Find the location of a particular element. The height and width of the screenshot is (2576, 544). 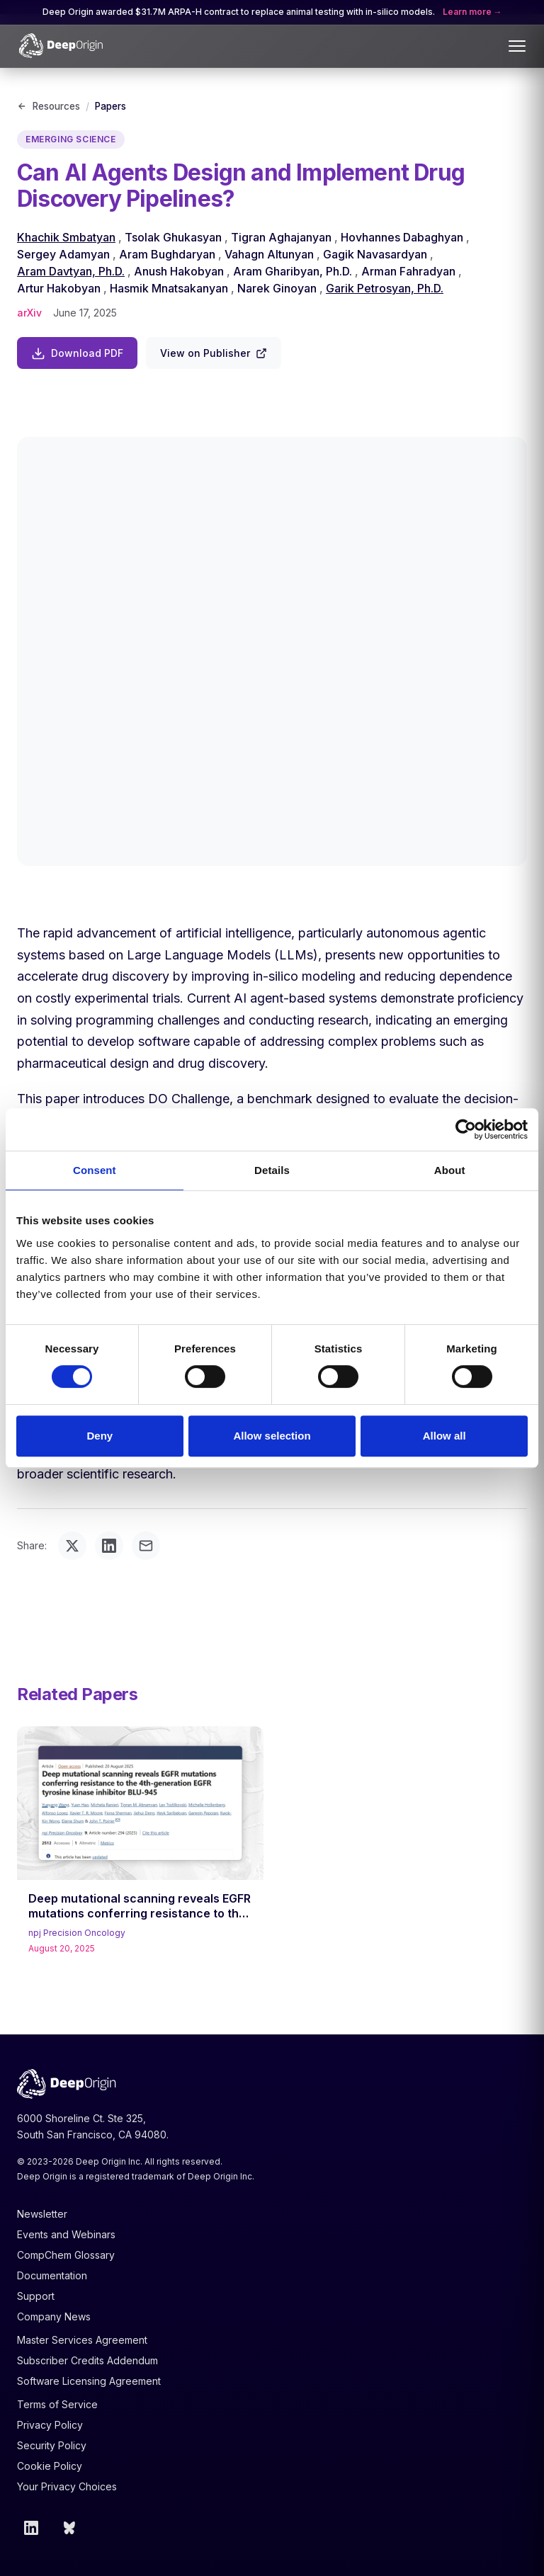

Your Privacy Choices is located at coordinates (67, 2486).